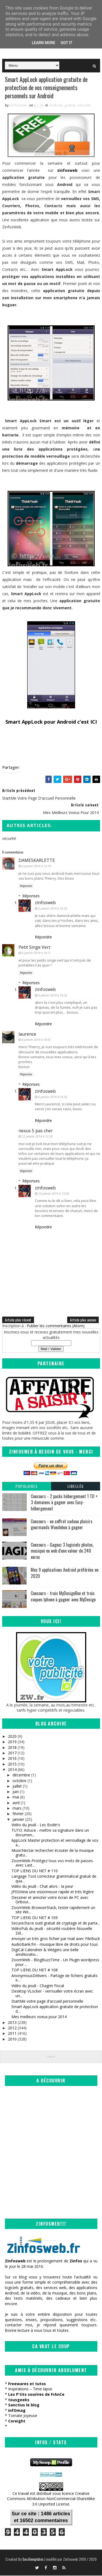  Describe the element at coordinates (37, 1137) in the screenshot. I see `12 janvier 2014 à 12:30` at that location.